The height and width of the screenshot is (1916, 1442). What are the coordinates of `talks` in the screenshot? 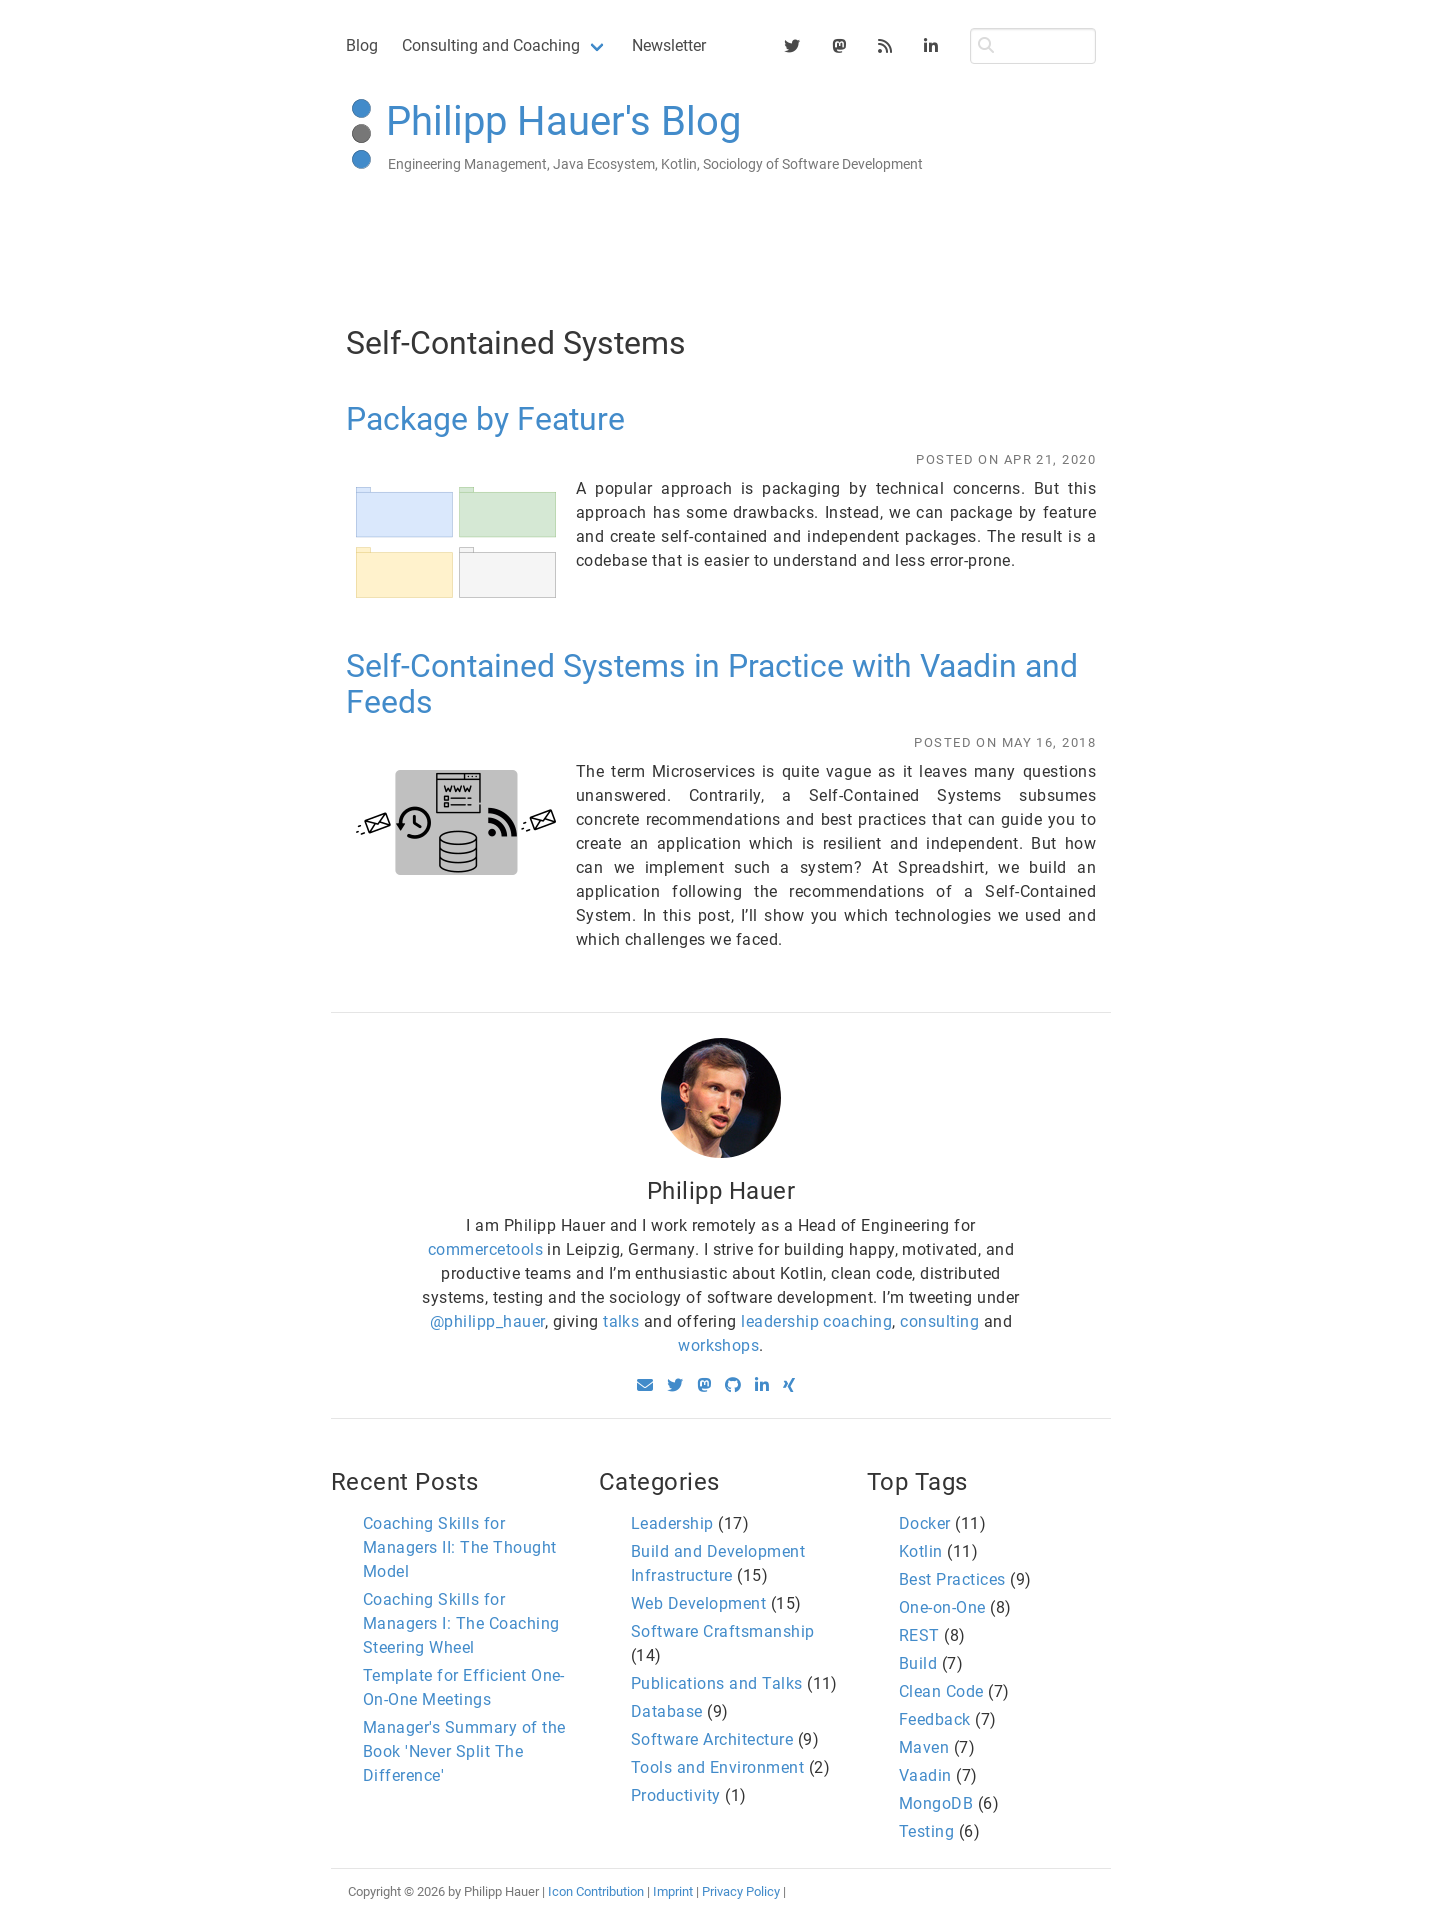 It's located at (621, 1321).